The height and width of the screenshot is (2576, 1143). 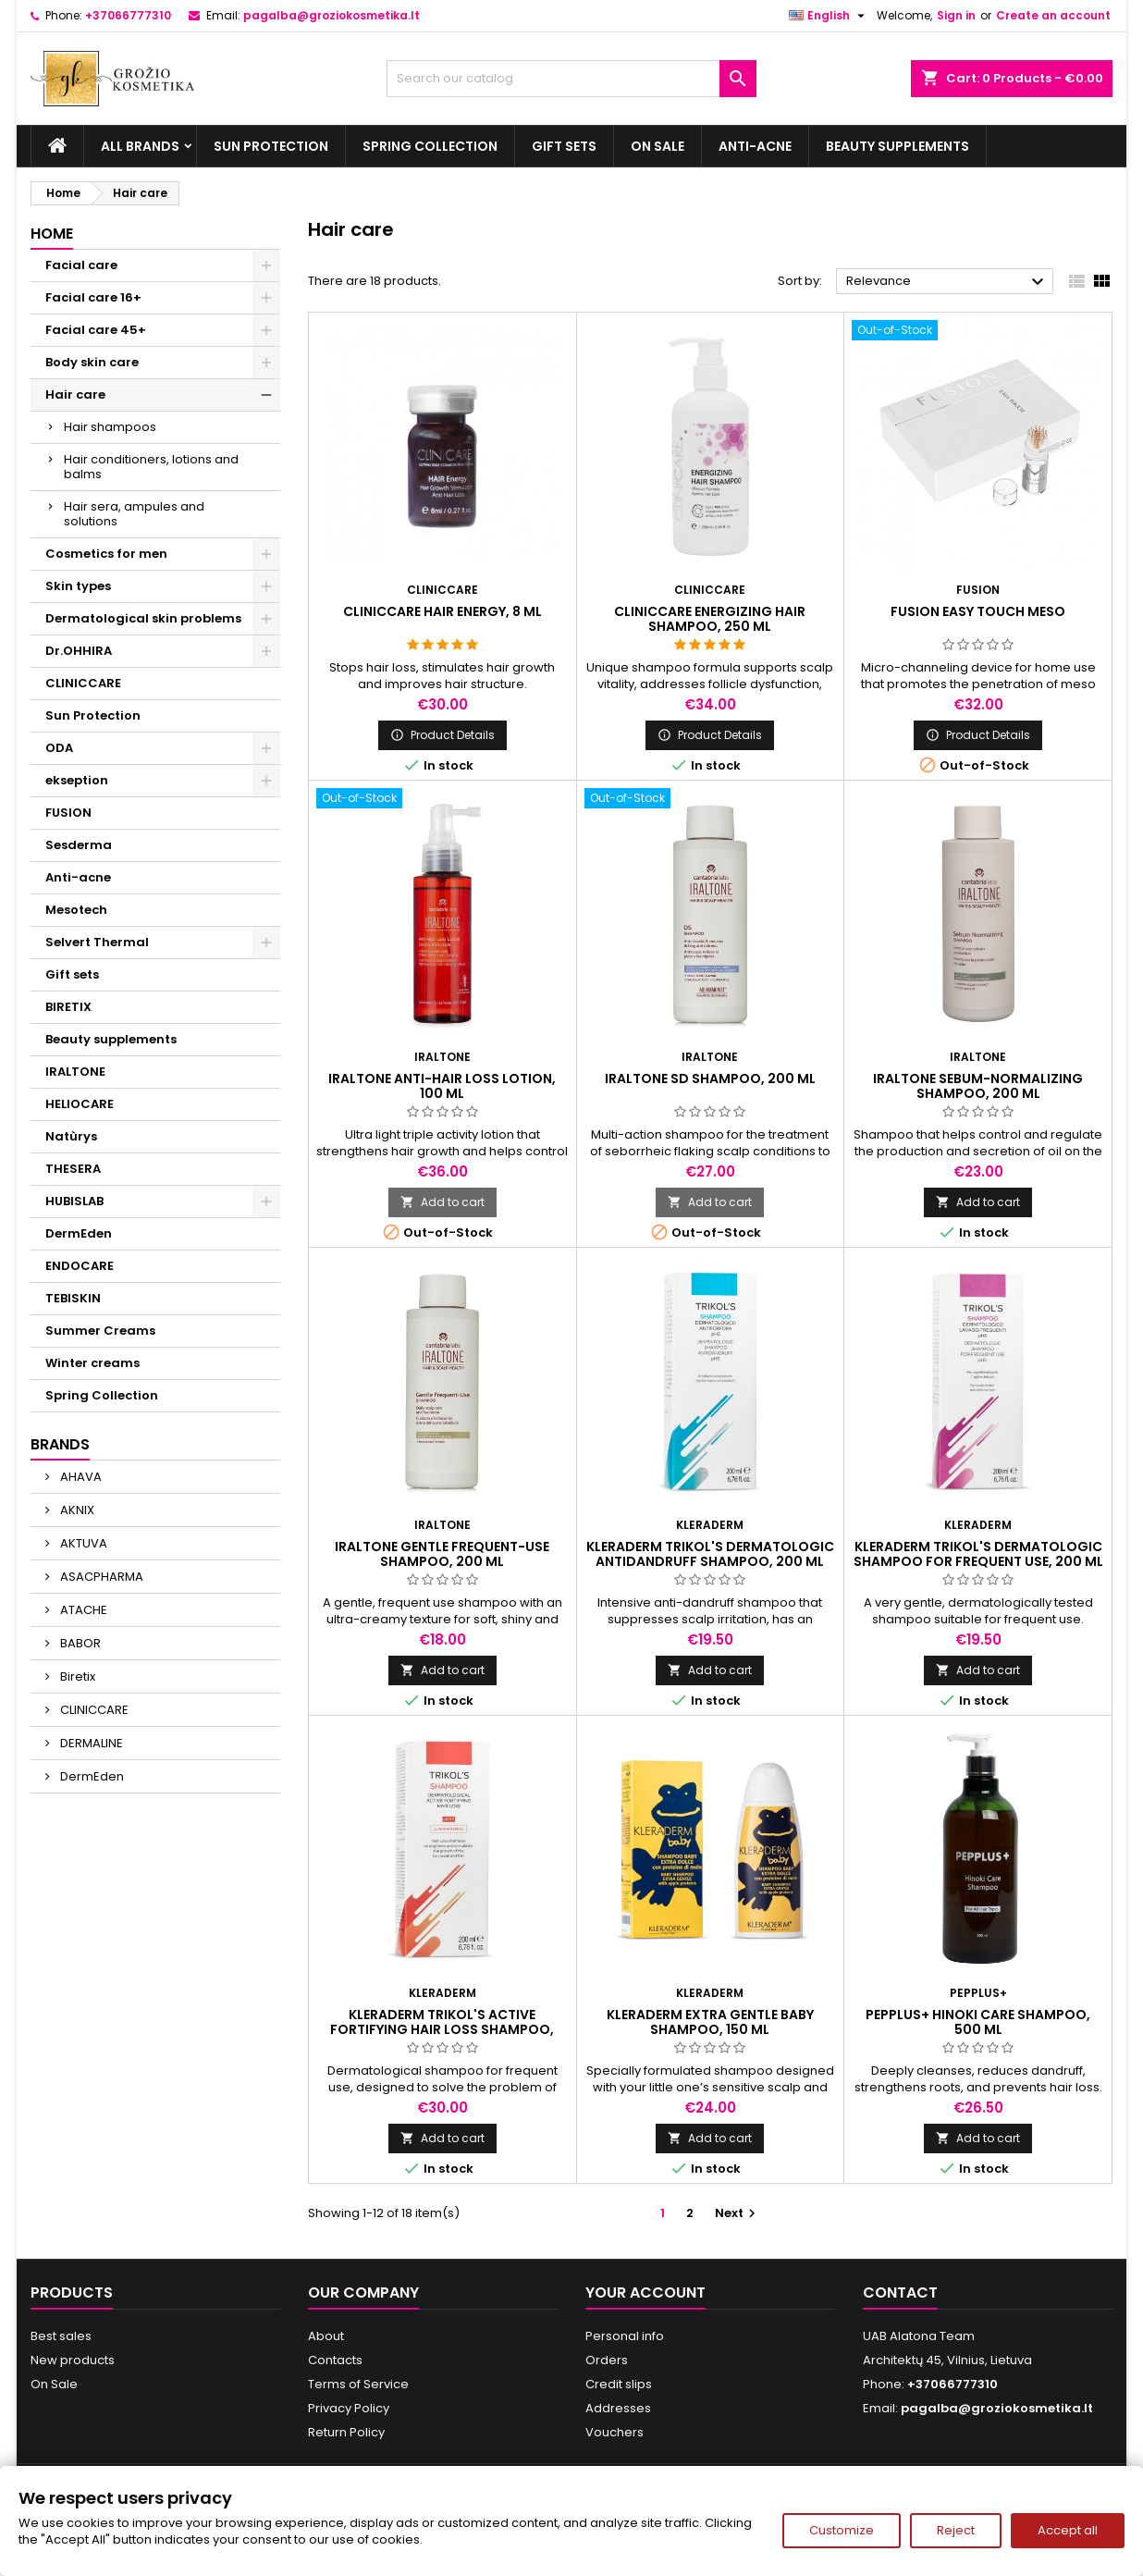 I want to click on HELIOCARE, so click(x=79, y=1104).